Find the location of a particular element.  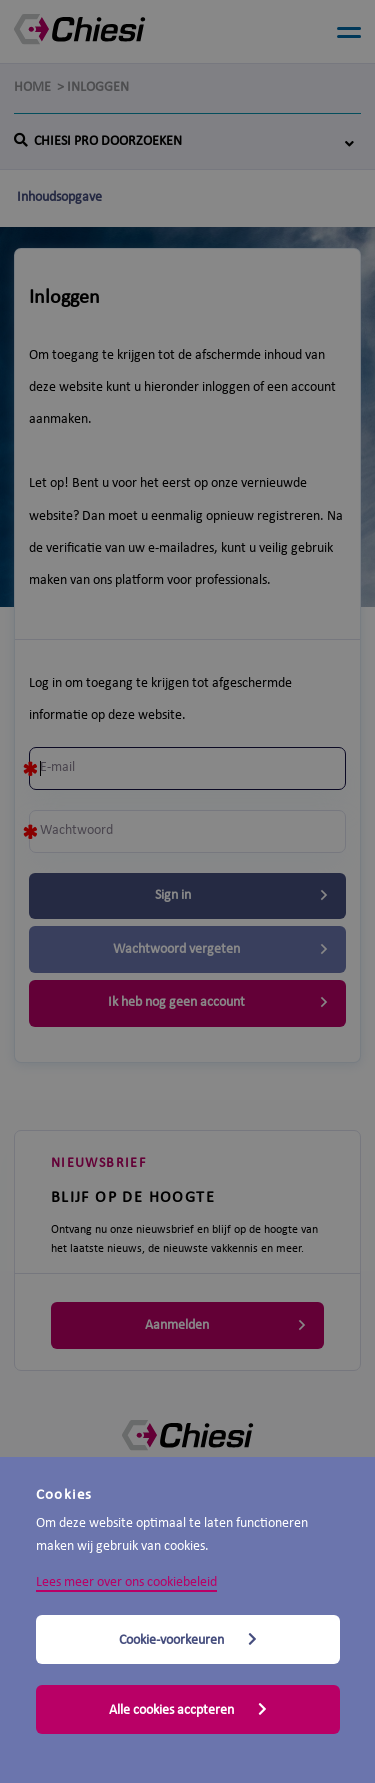

Cookie-voorkeuren is located at coordinates (188, 1640).